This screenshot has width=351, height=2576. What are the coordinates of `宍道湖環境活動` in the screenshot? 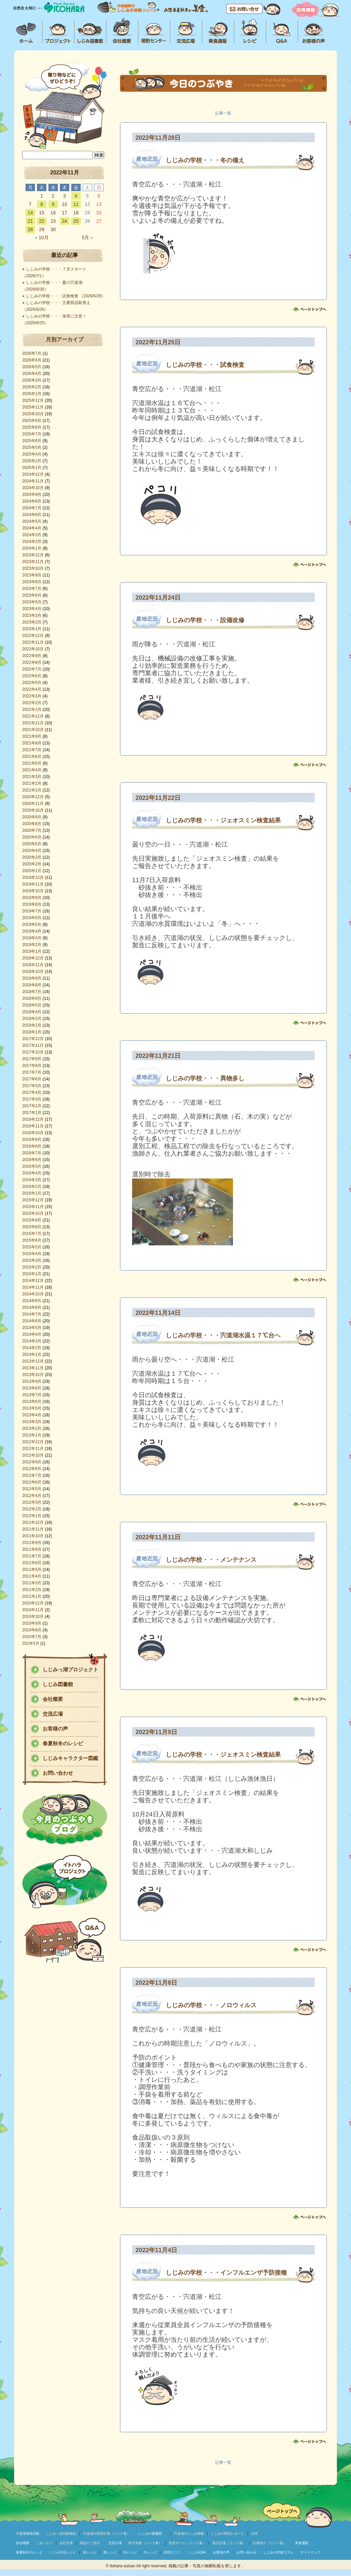 It's located at (27, 2533).